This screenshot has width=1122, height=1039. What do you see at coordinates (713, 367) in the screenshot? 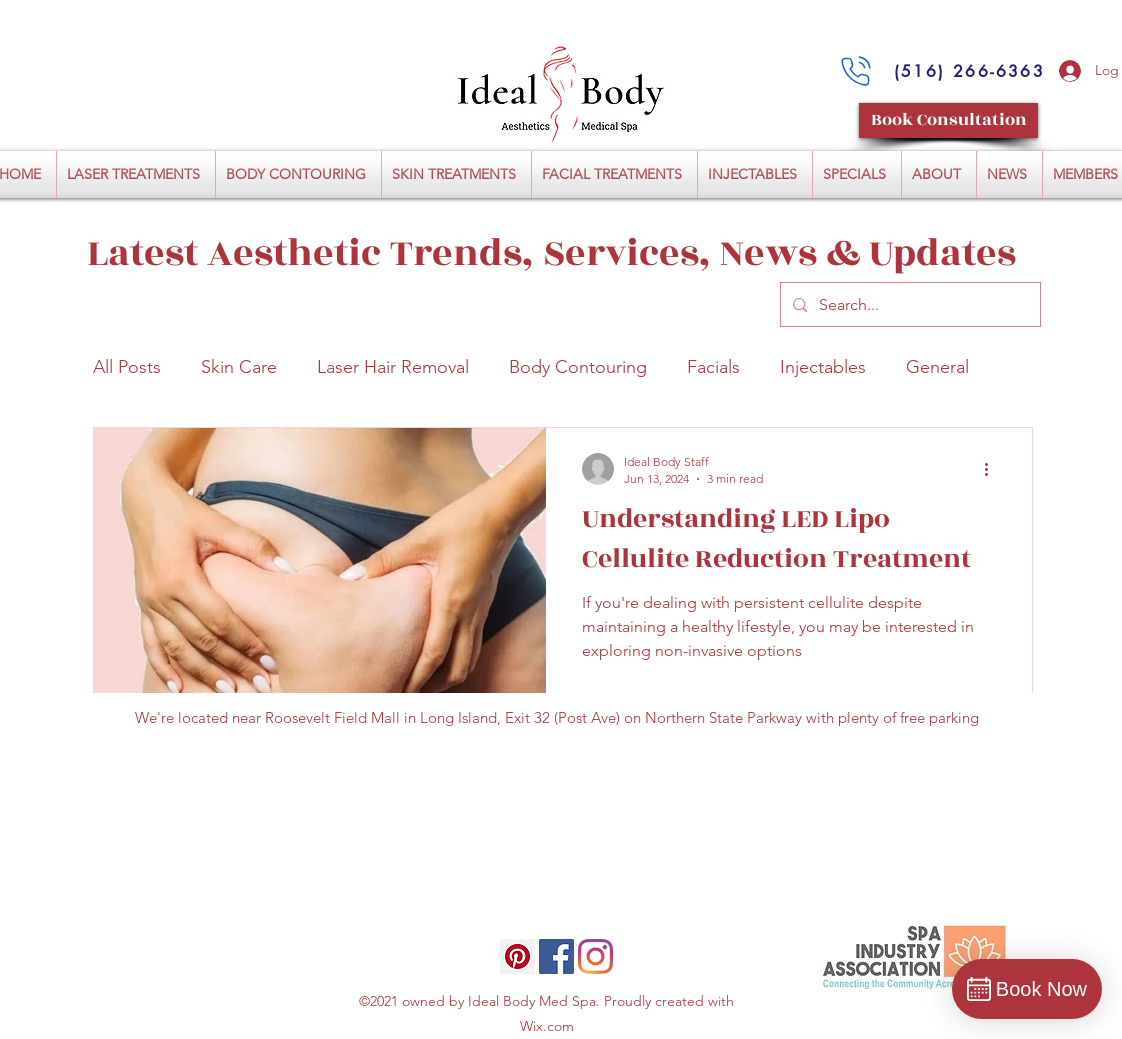
I see `Facials` at bounding box center [713, 367].